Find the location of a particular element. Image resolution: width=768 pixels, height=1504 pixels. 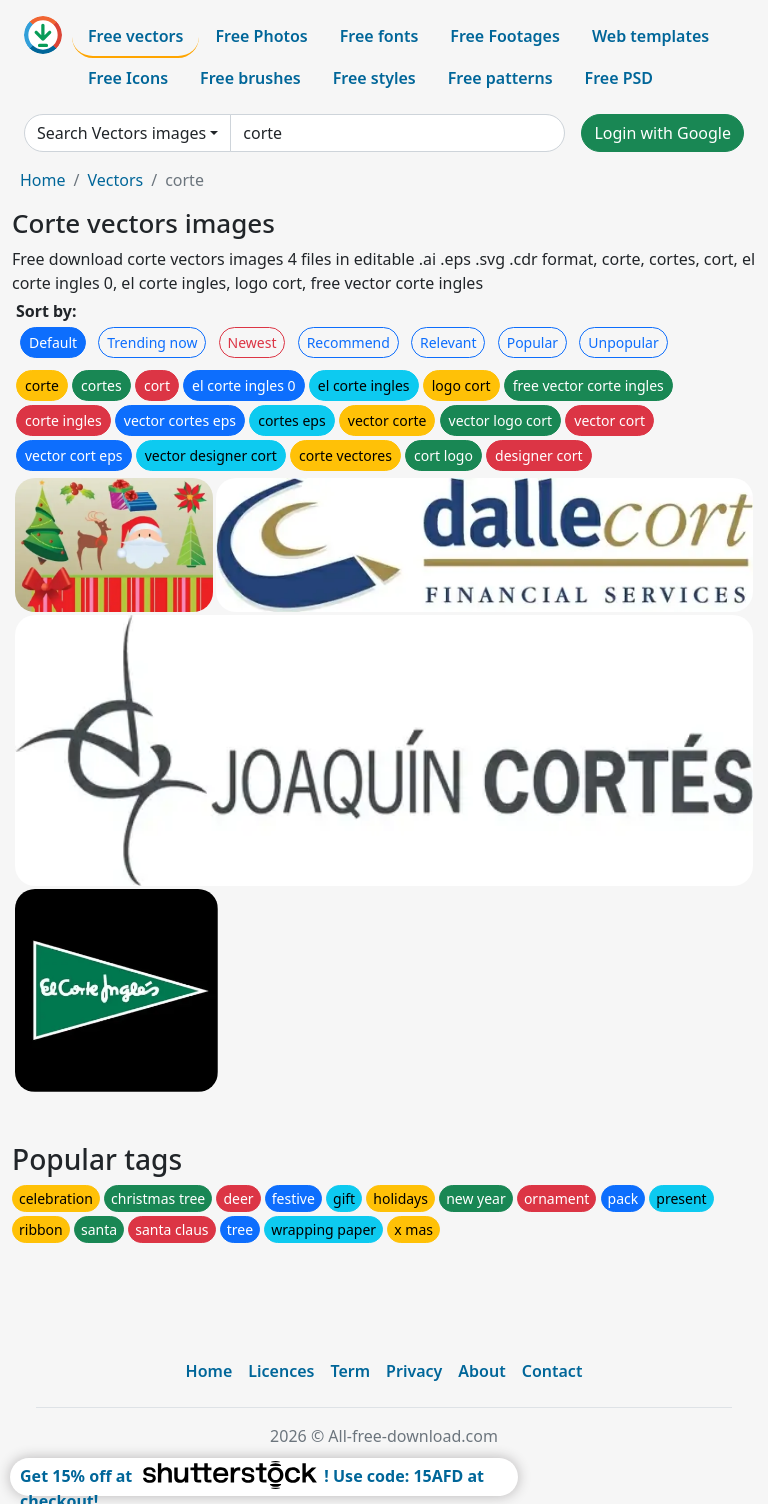

About is located at coordinates (481, 1371).